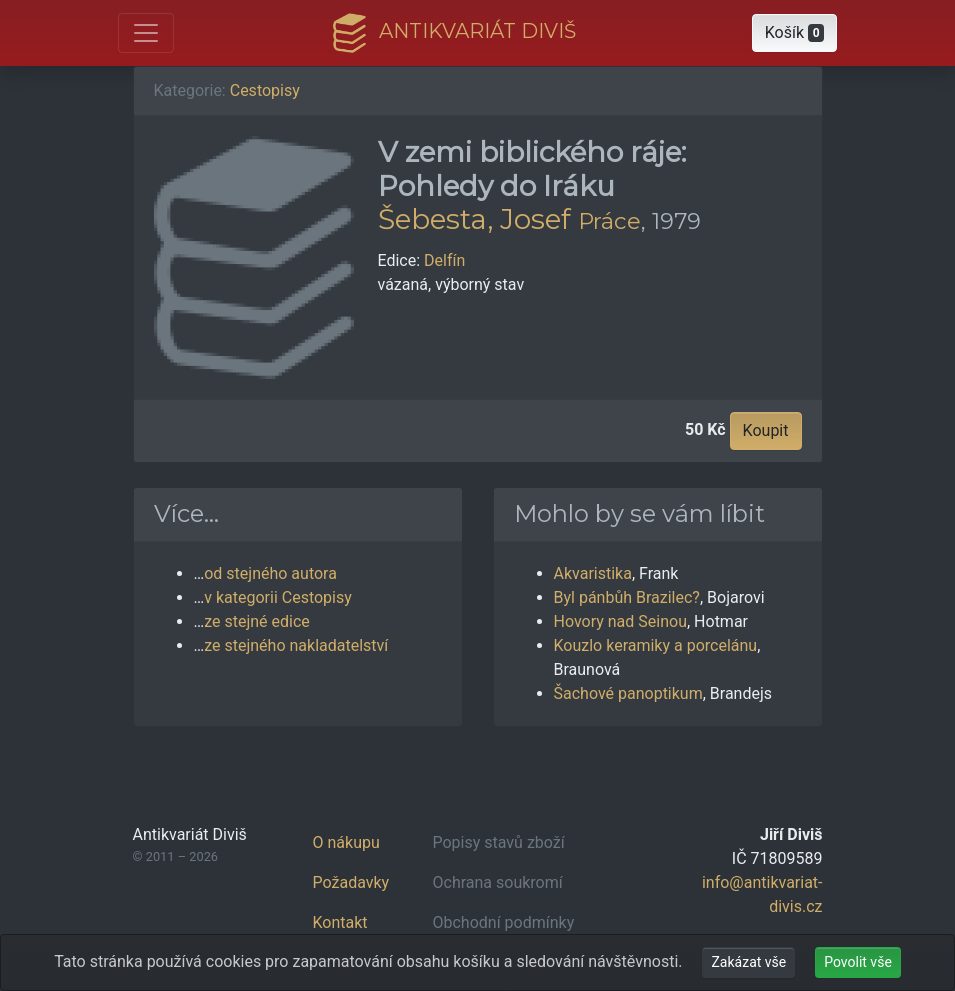 The width and height of the screenshot is (955, 991). What do you see at coordinates (257, 621) in the screenshot?
I see `ze stejné edice` at bounding box center [257, 621].